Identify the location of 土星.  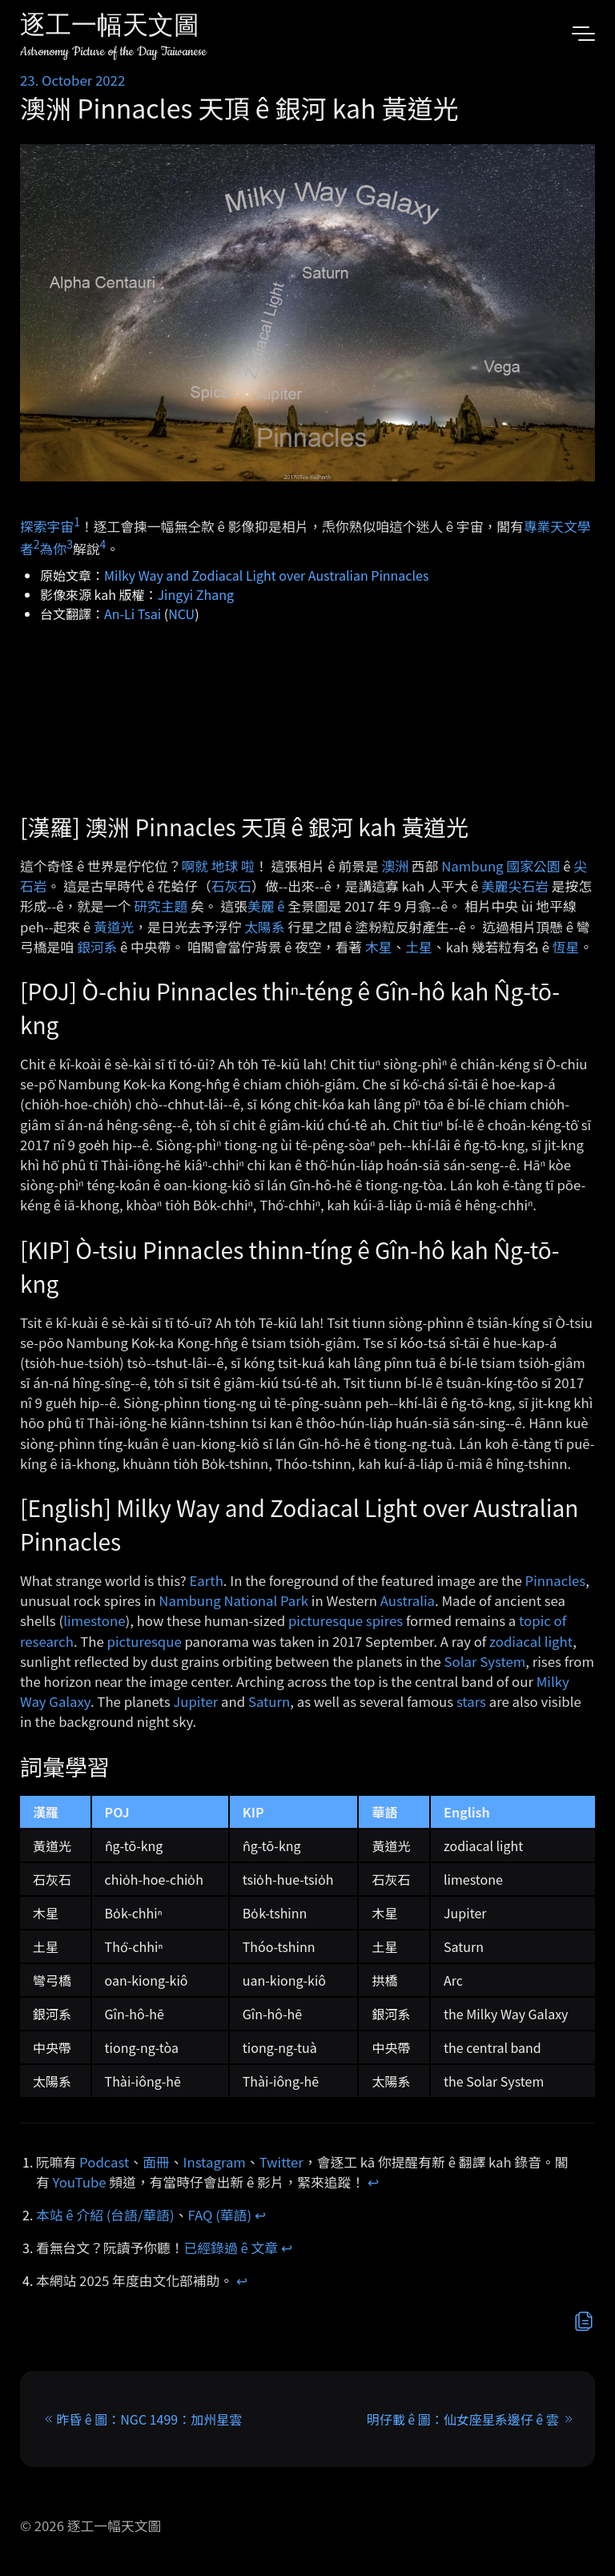
(418, 946).